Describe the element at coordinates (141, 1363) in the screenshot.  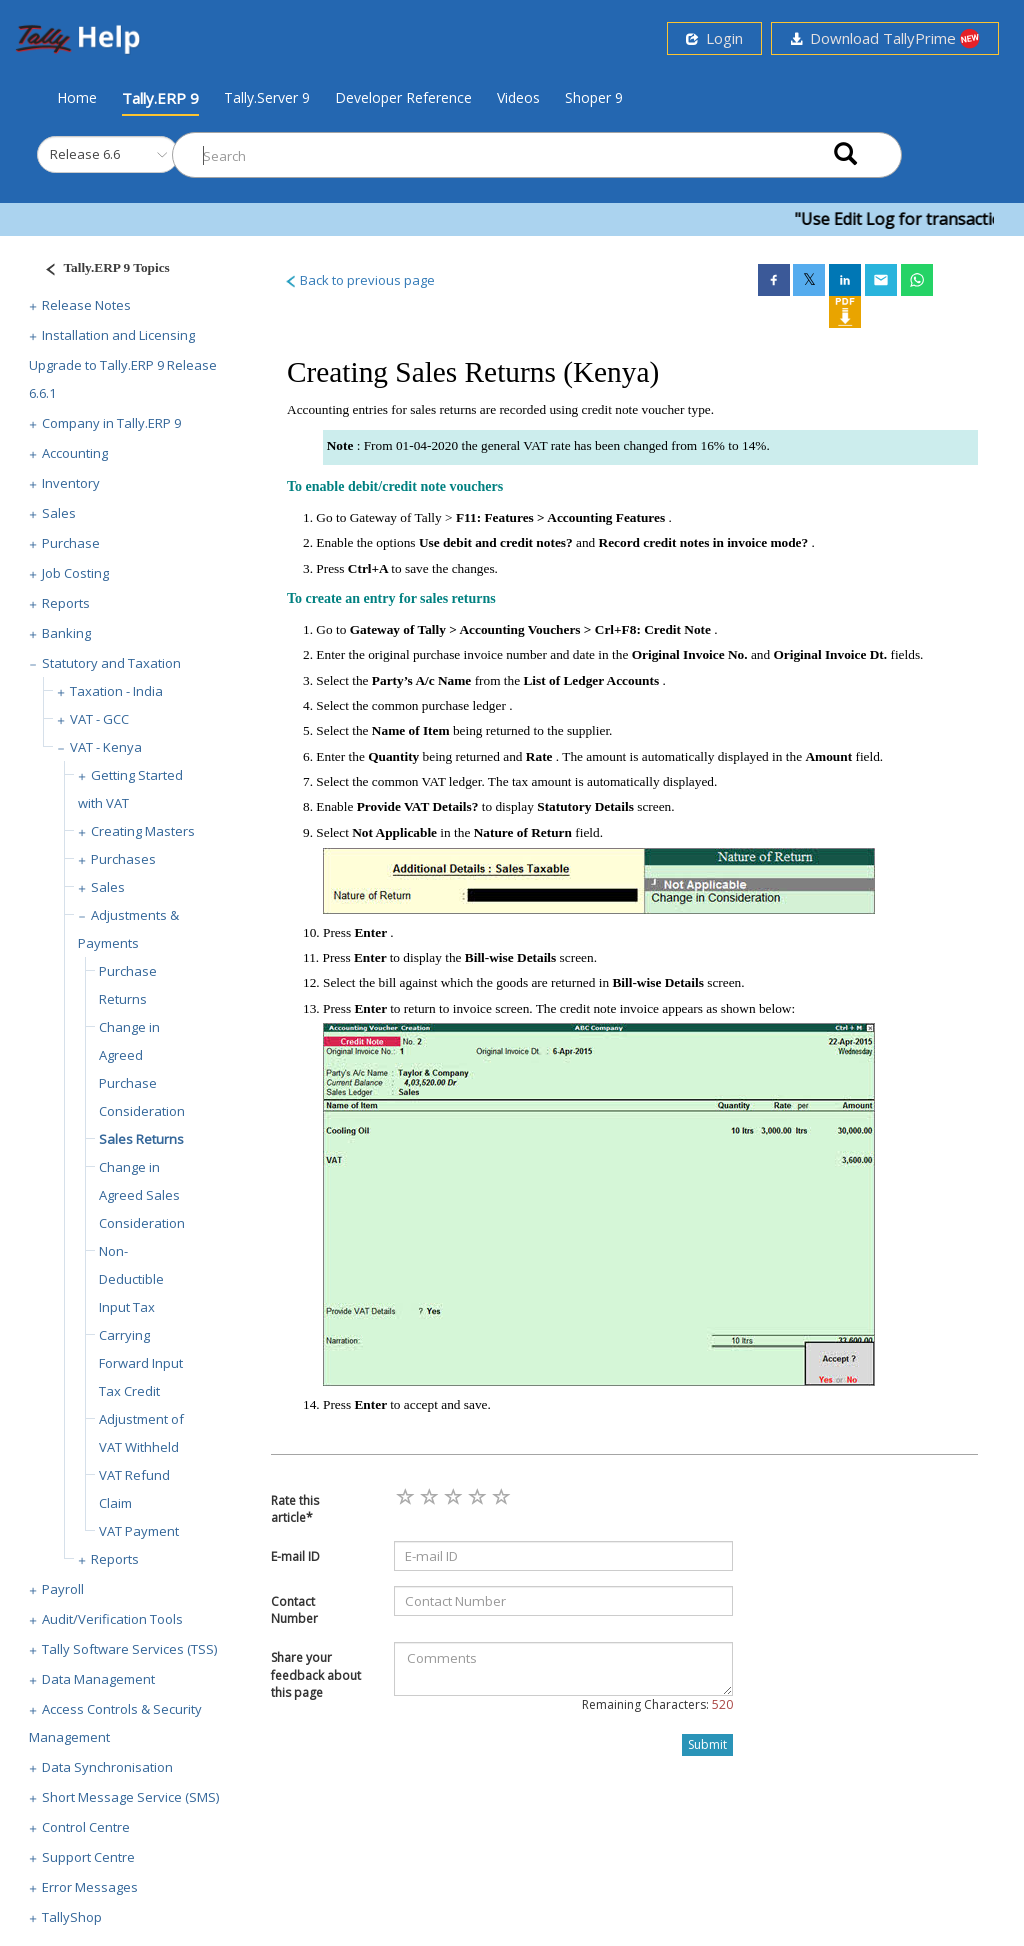
I see `Carrying Forward Input Tax Credit` at that location.